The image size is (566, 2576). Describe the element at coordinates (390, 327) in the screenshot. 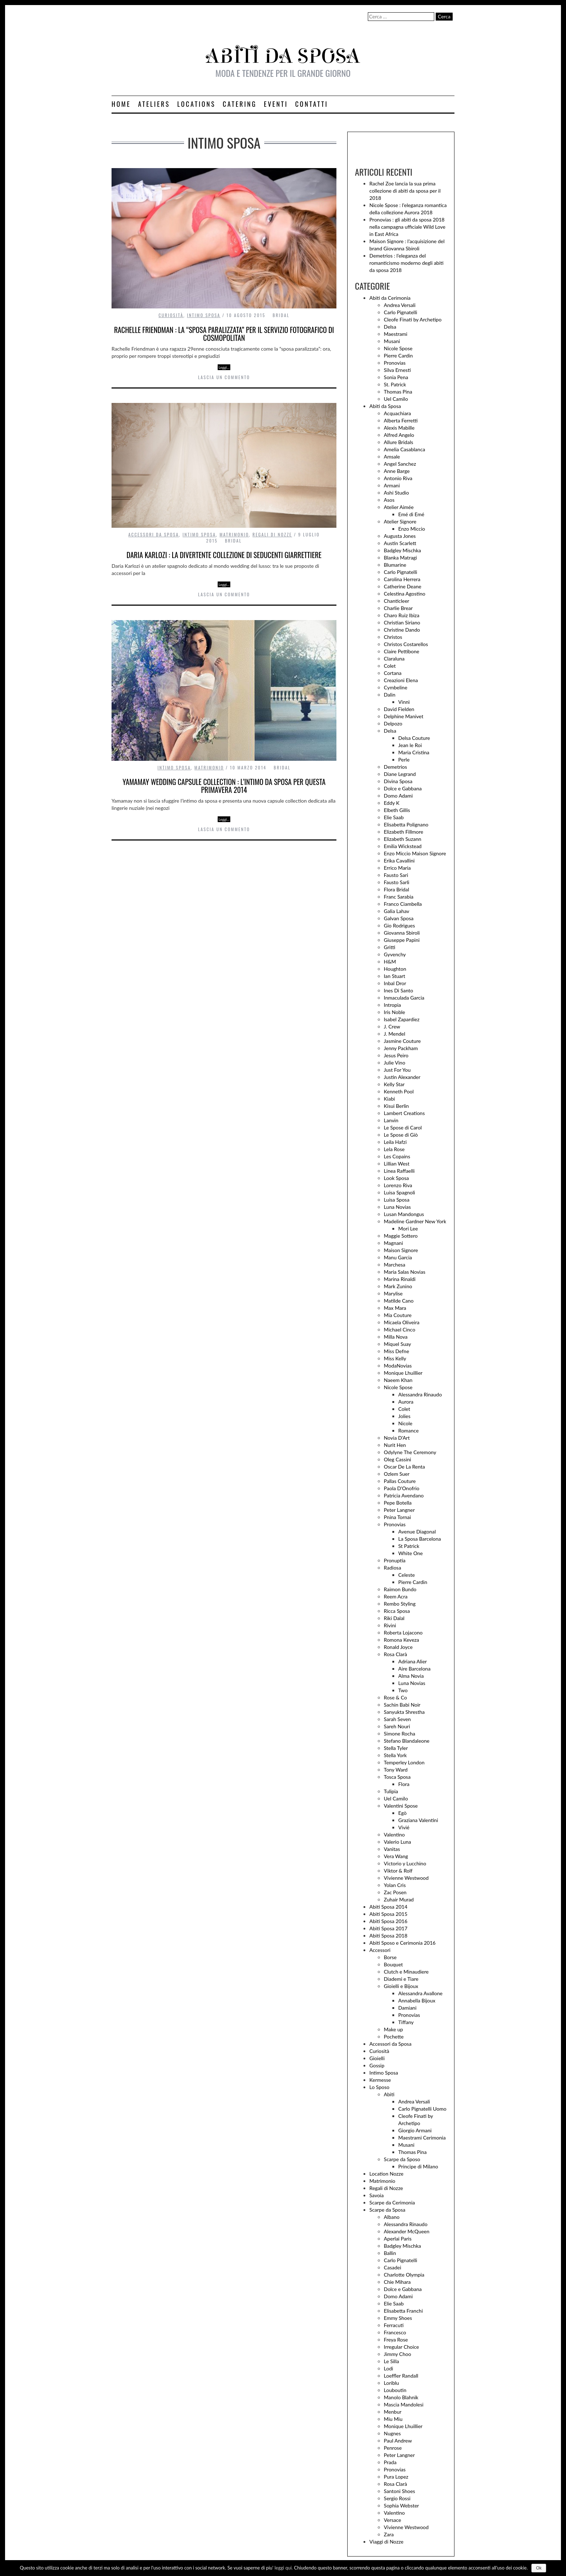

I see `Delsa` at that location.